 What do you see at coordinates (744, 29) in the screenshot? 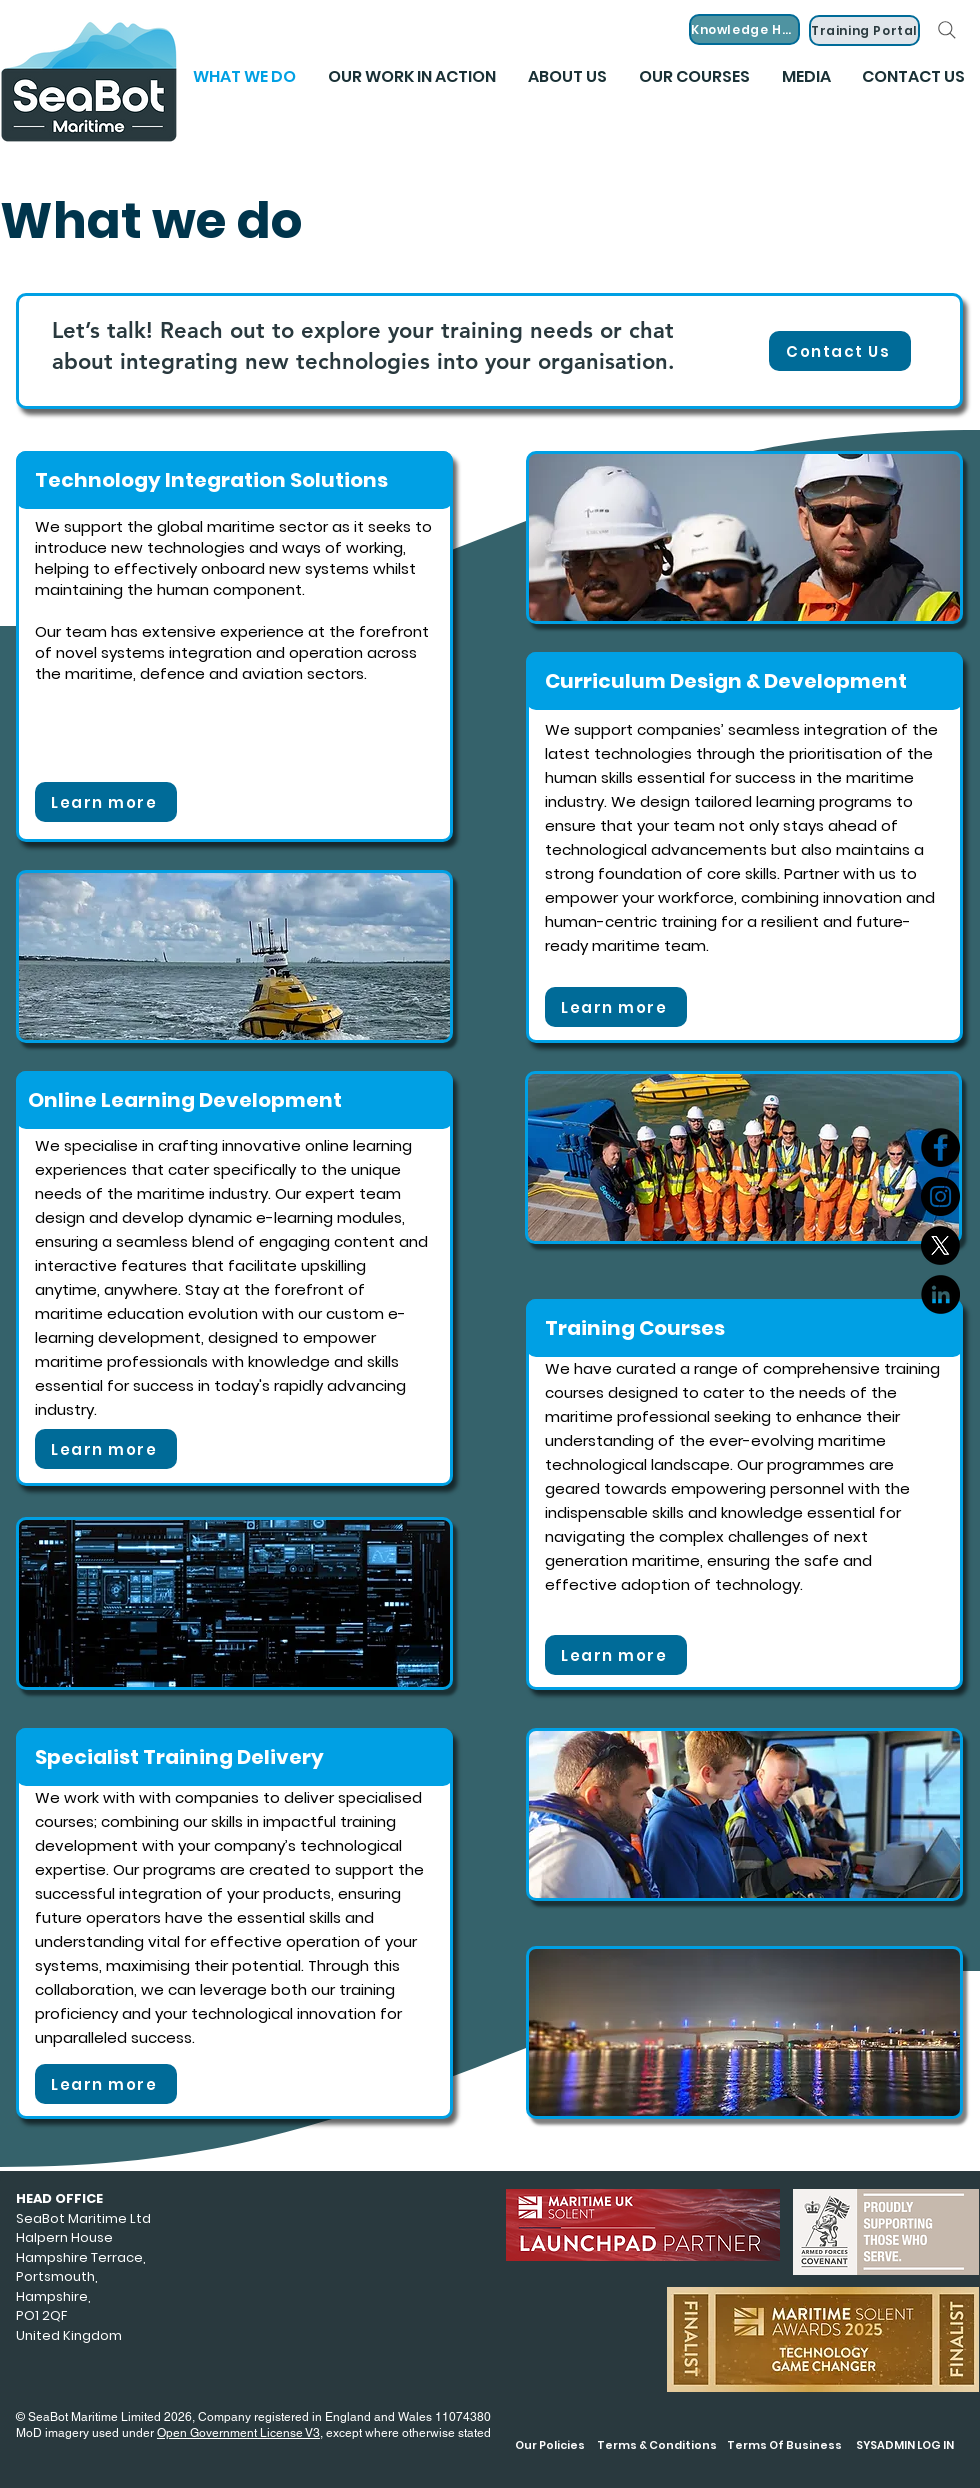
I see `[Knowledge Hub]` at bounding box center [744, 29].